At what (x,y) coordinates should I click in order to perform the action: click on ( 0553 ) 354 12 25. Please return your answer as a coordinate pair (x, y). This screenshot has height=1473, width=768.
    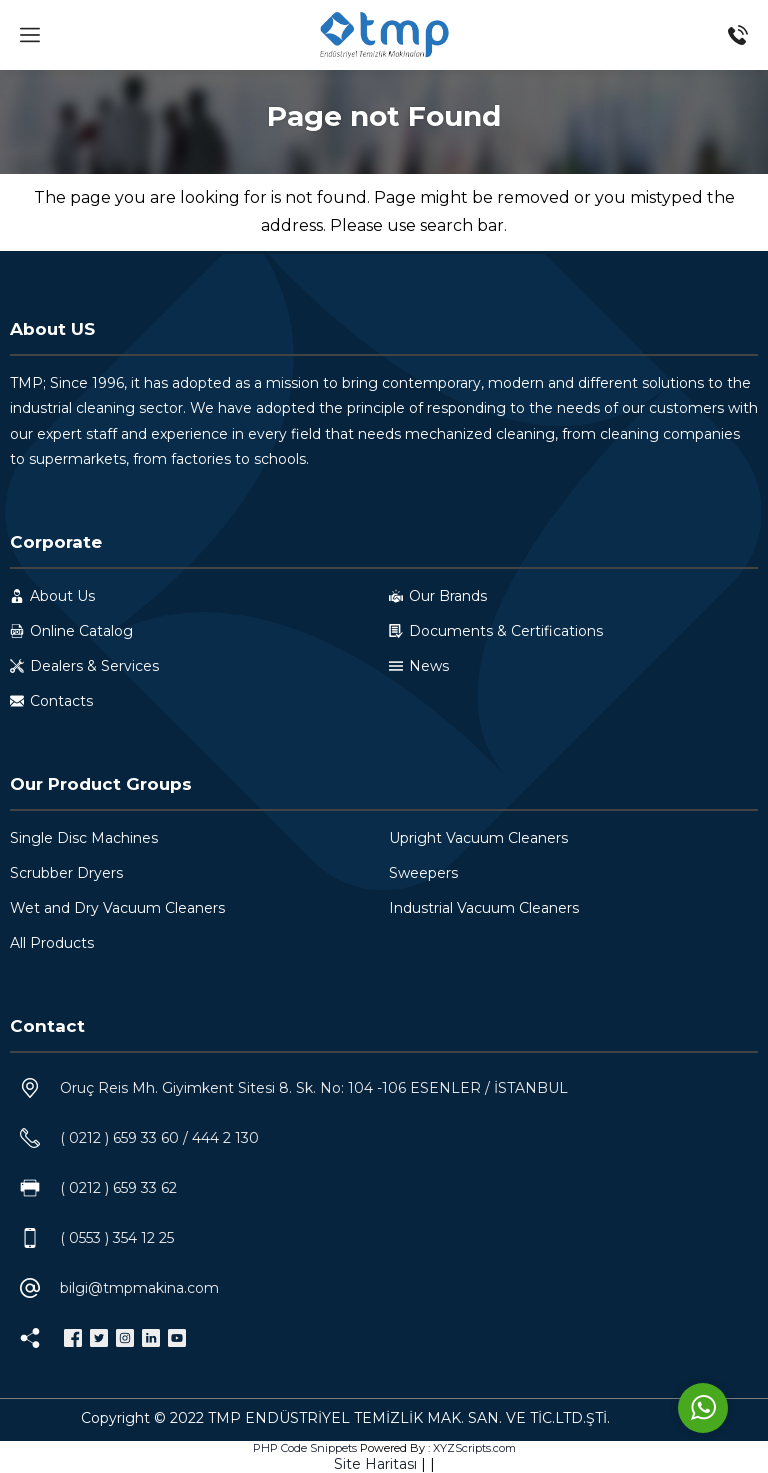
    Looking at the image, I should click on (117, 1238).